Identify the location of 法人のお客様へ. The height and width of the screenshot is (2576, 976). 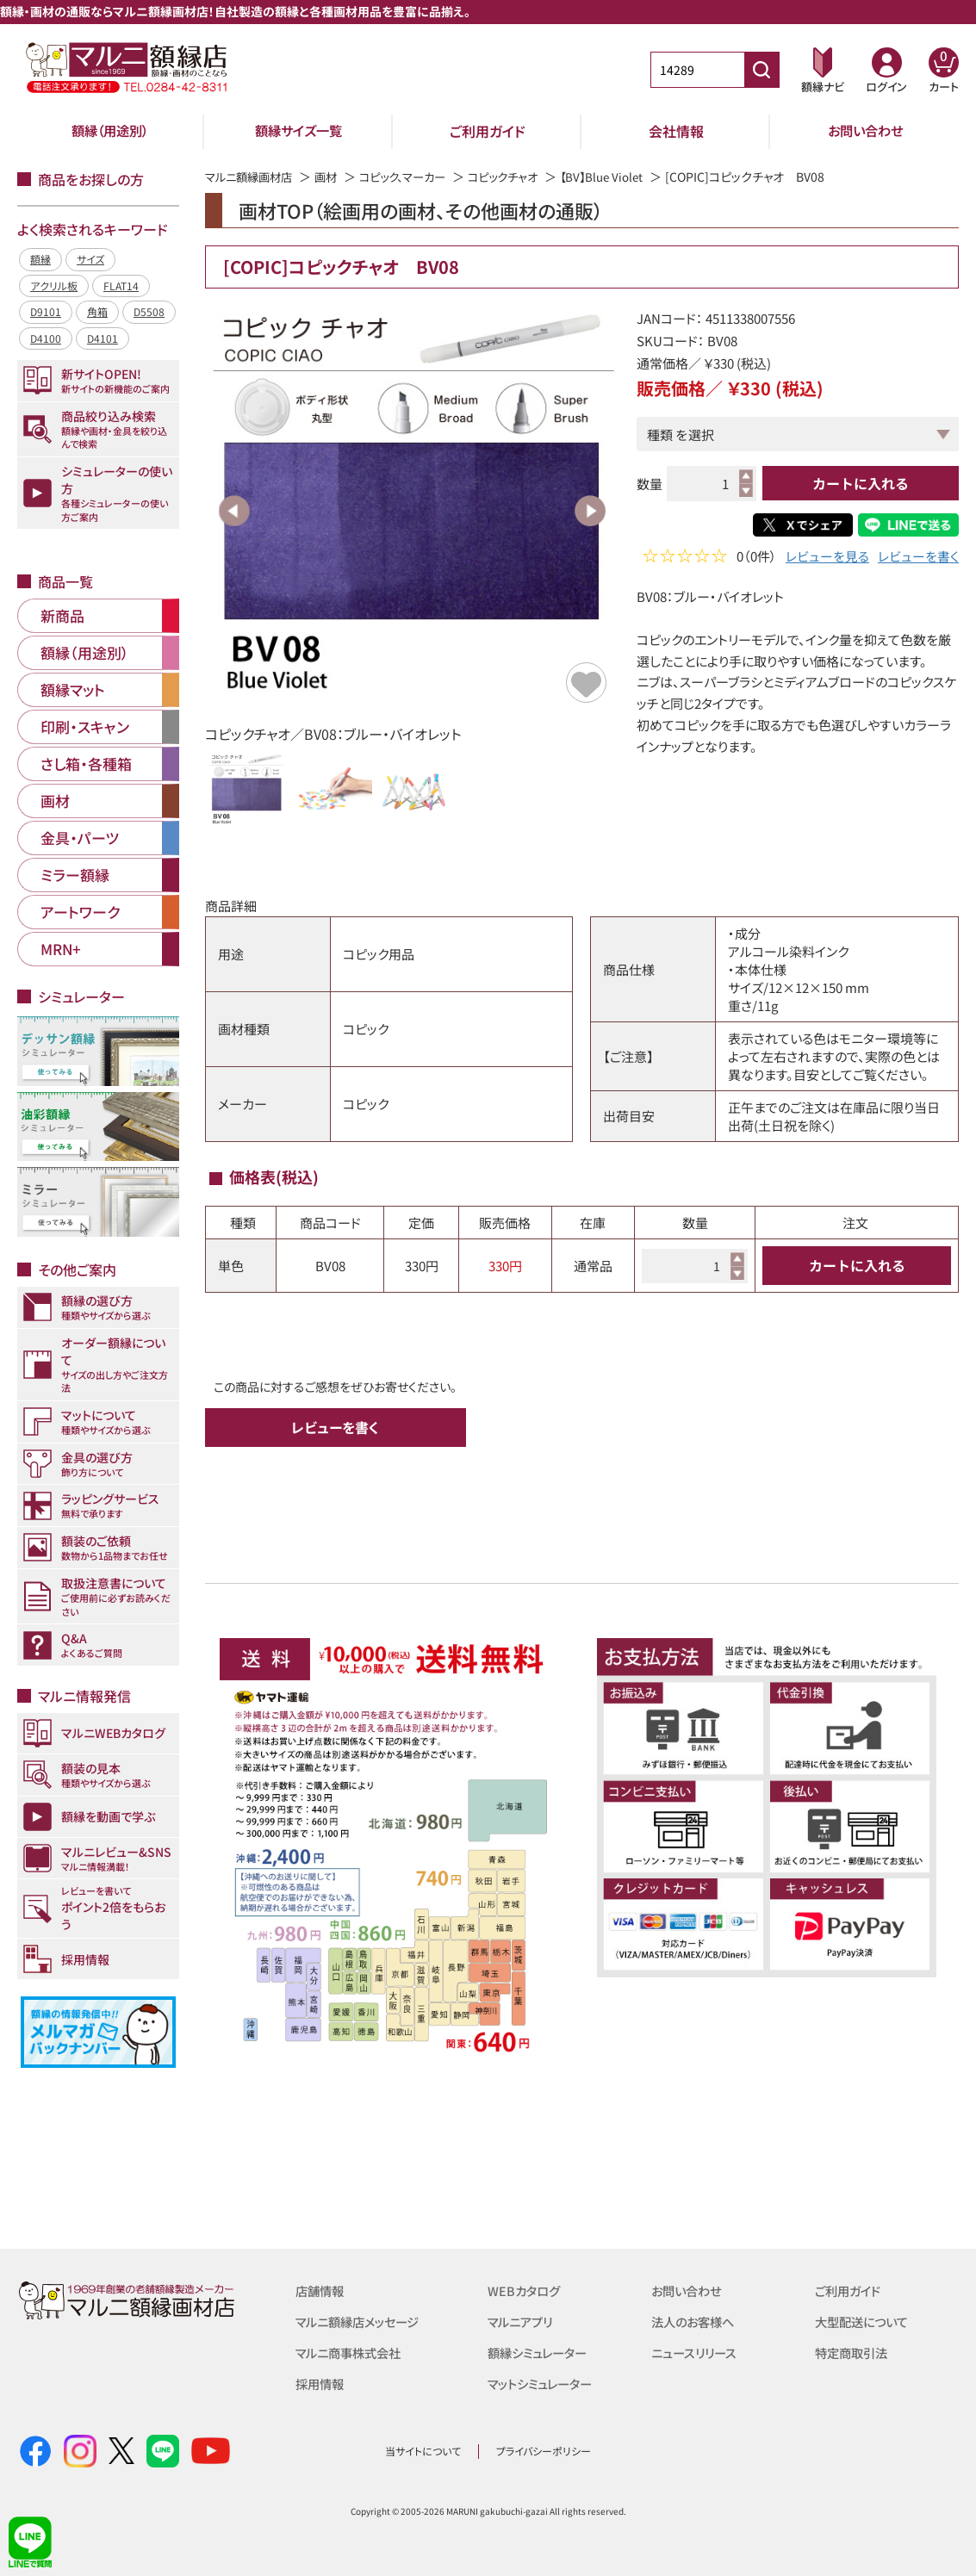
(695, 2321).